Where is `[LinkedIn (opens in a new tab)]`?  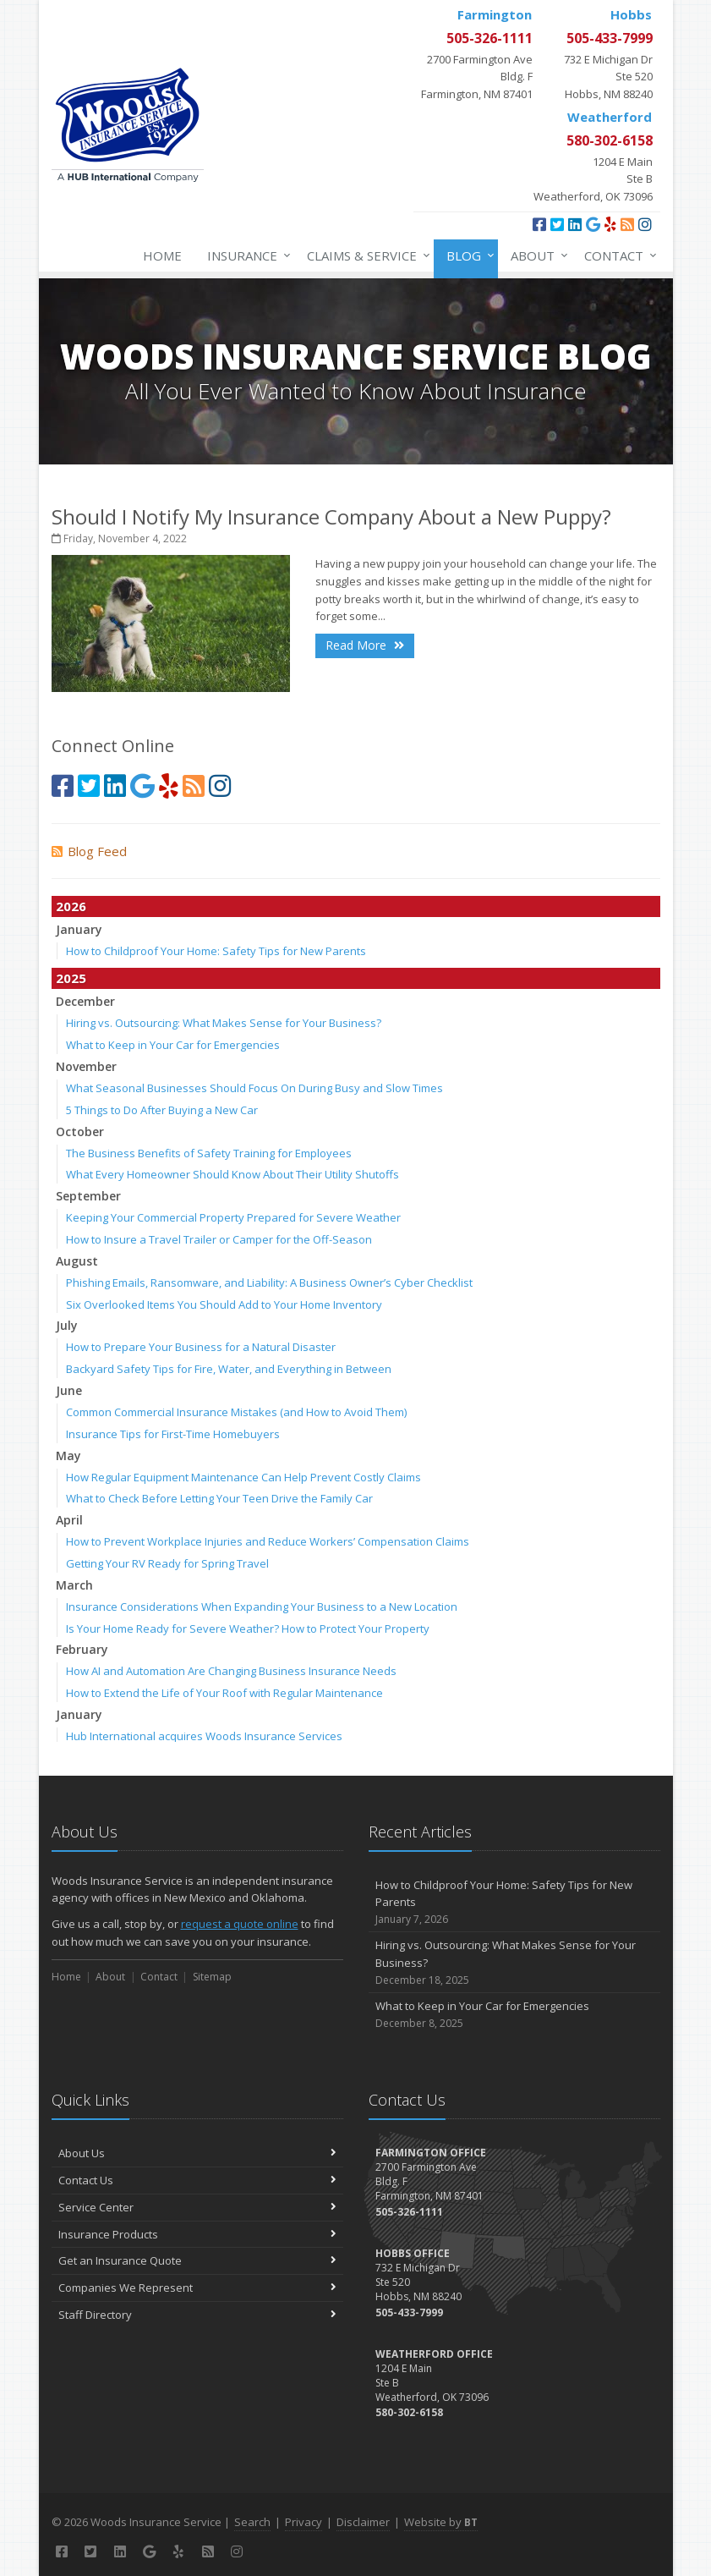 [LinkedIn (opens in a new tab)] is located at coordinates (575, 224).